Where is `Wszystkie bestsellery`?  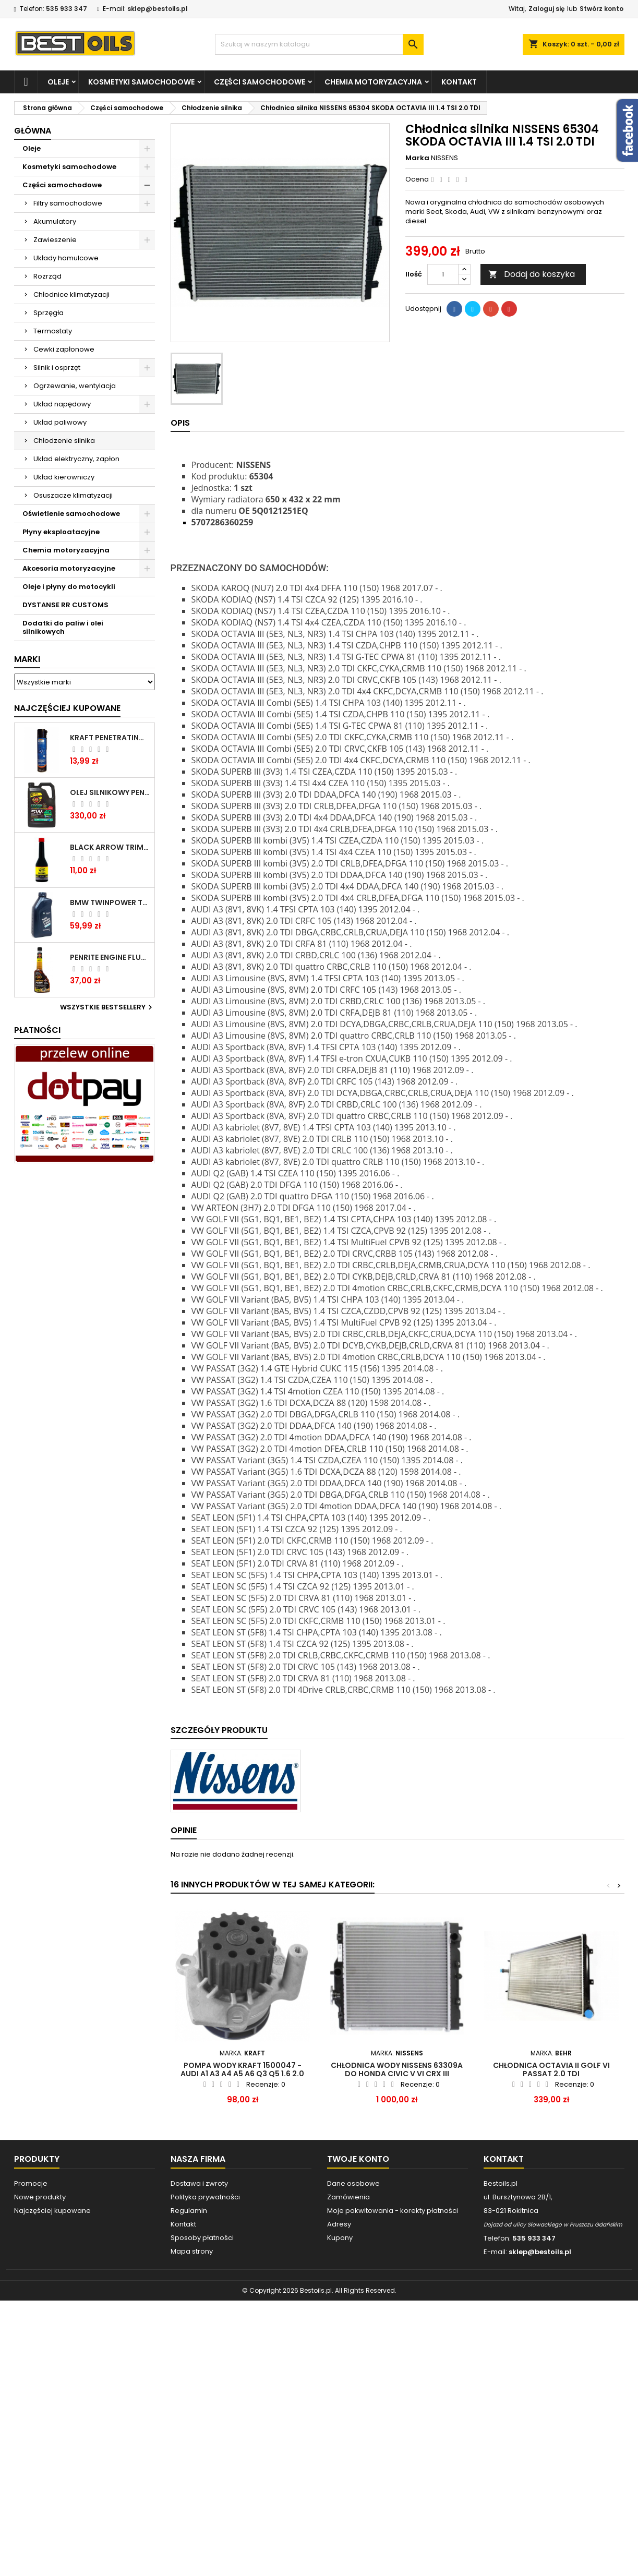
Wszystkie bestsellery is located at coordinates (107, 1007).